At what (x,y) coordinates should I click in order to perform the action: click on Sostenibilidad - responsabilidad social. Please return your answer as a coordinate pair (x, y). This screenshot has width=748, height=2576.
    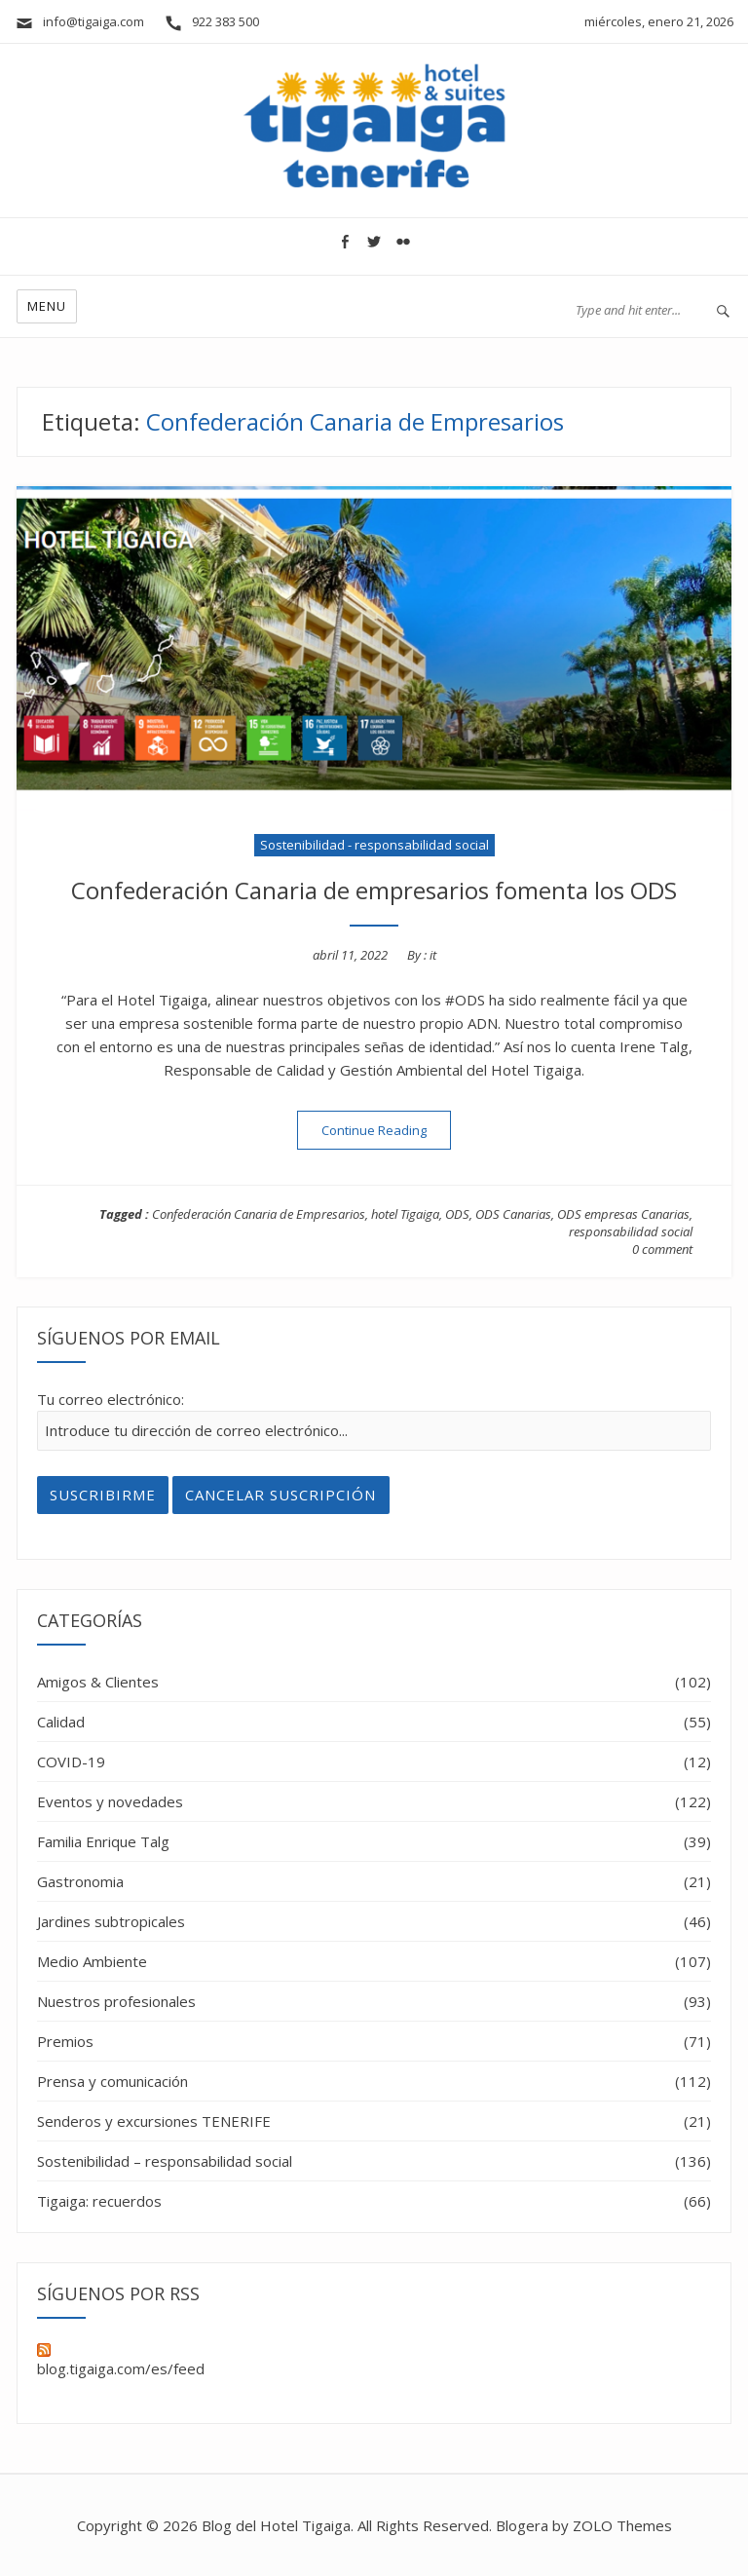
    Looking at the image, I should click on (374, 844).